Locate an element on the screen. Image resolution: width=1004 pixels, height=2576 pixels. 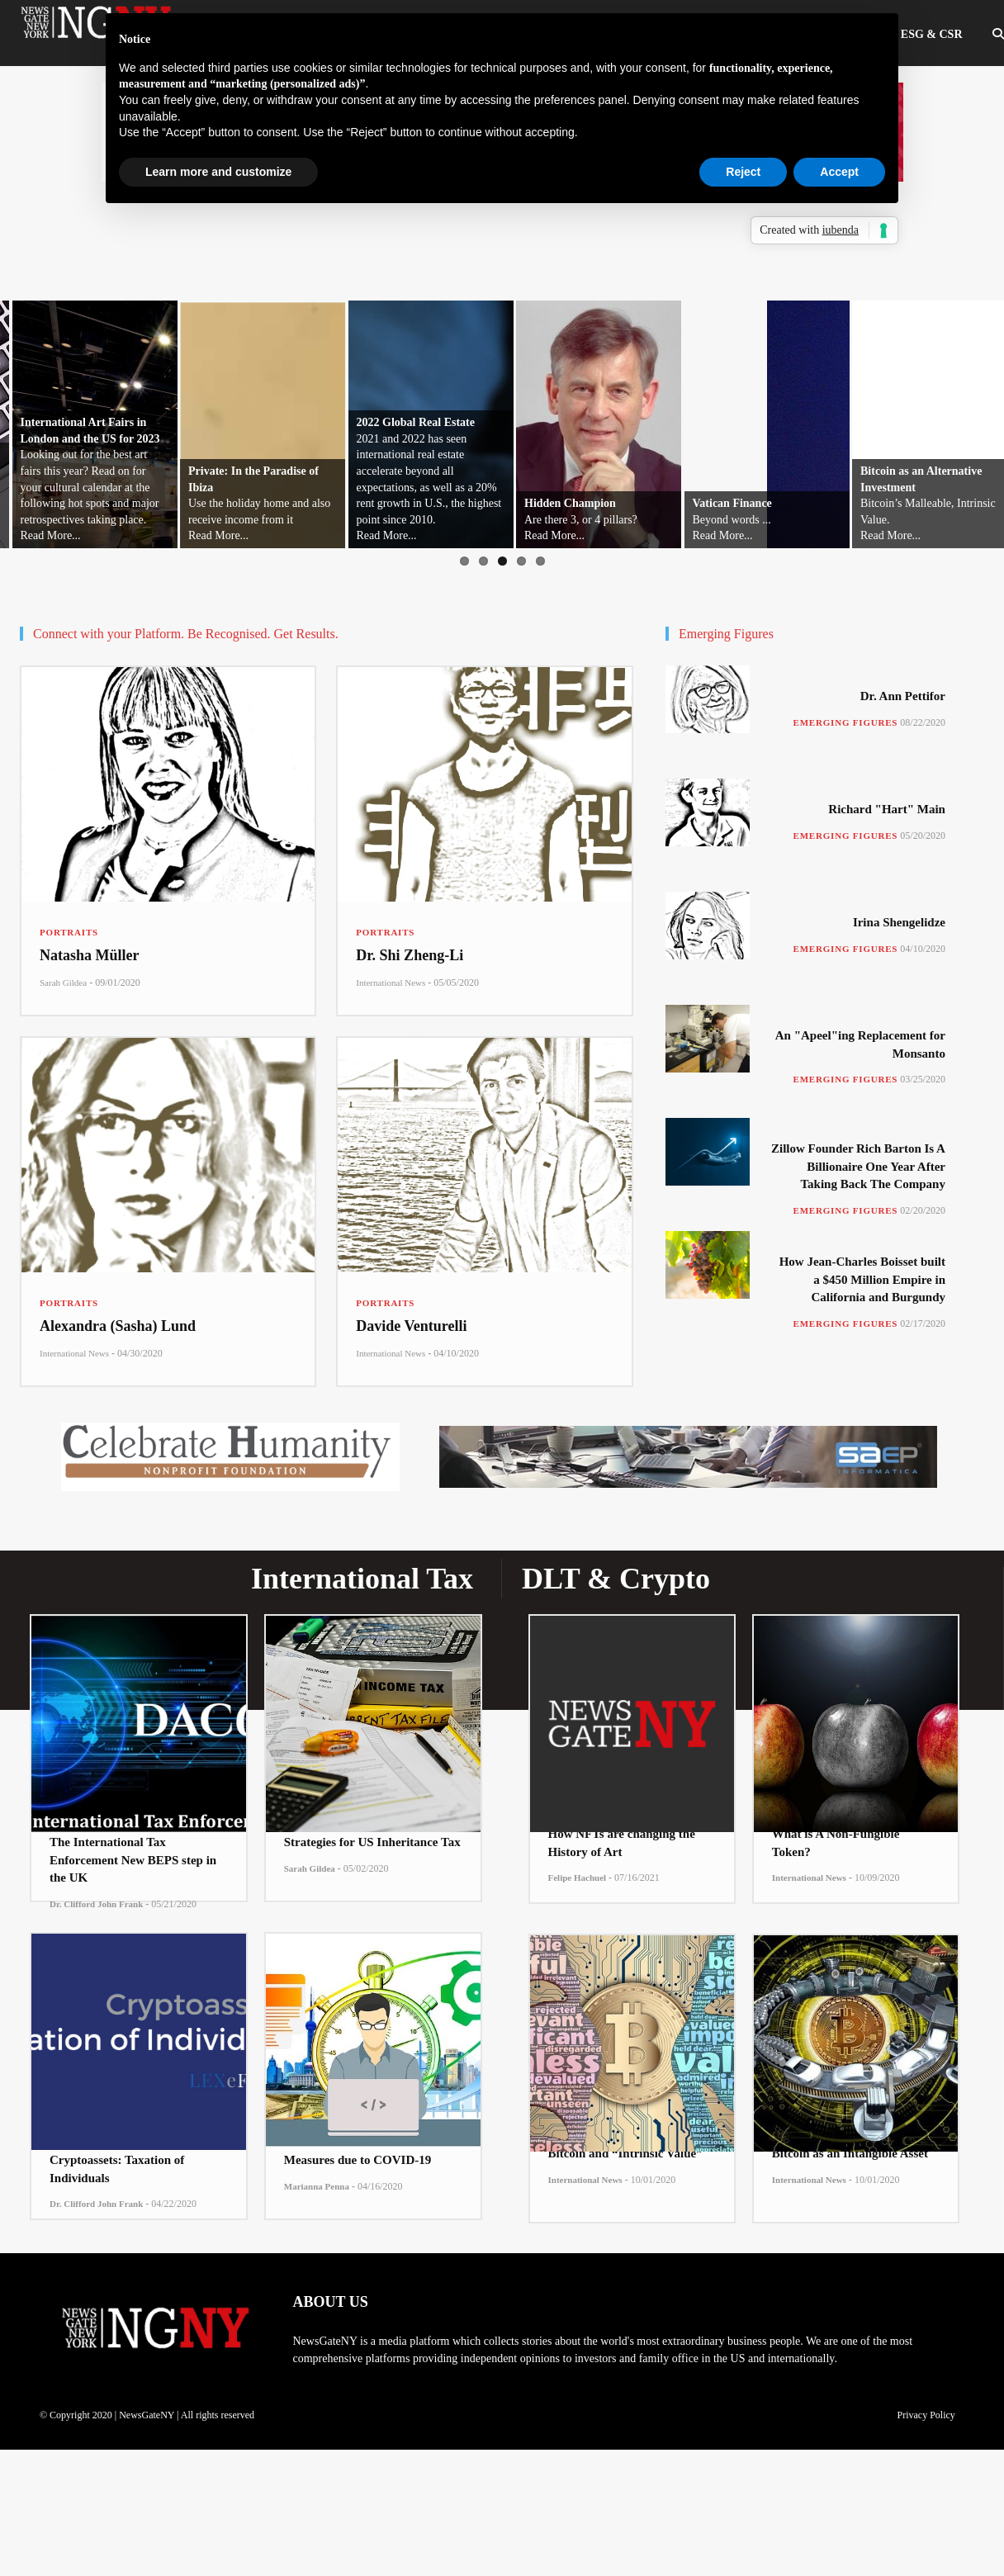
Marianna Penna is located at coordinates (316, 2186).